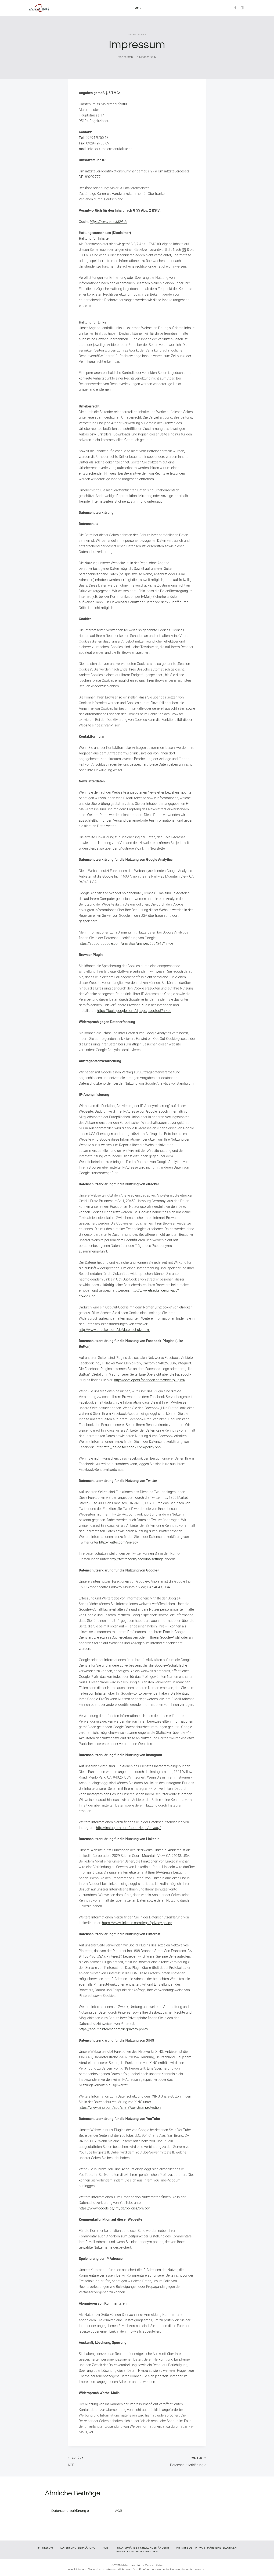 Image resolution: width=274 pixels, height=2576 pixels. Describe the element at coordinates (137, 34) in the screenshot. I see `Rechtliches` at that location.